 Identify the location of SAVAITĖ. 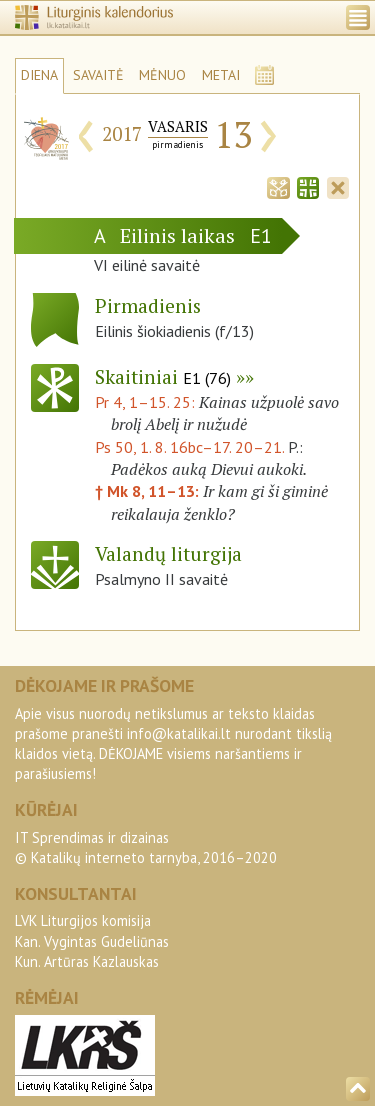
(98, 75).